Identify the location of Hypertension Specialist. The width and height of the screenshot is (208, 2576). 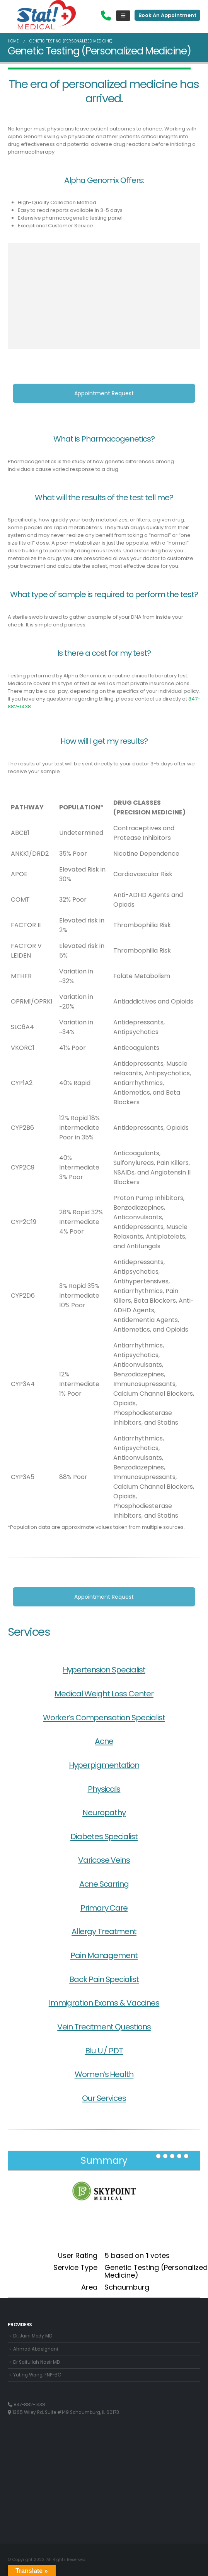
(104, 1669).